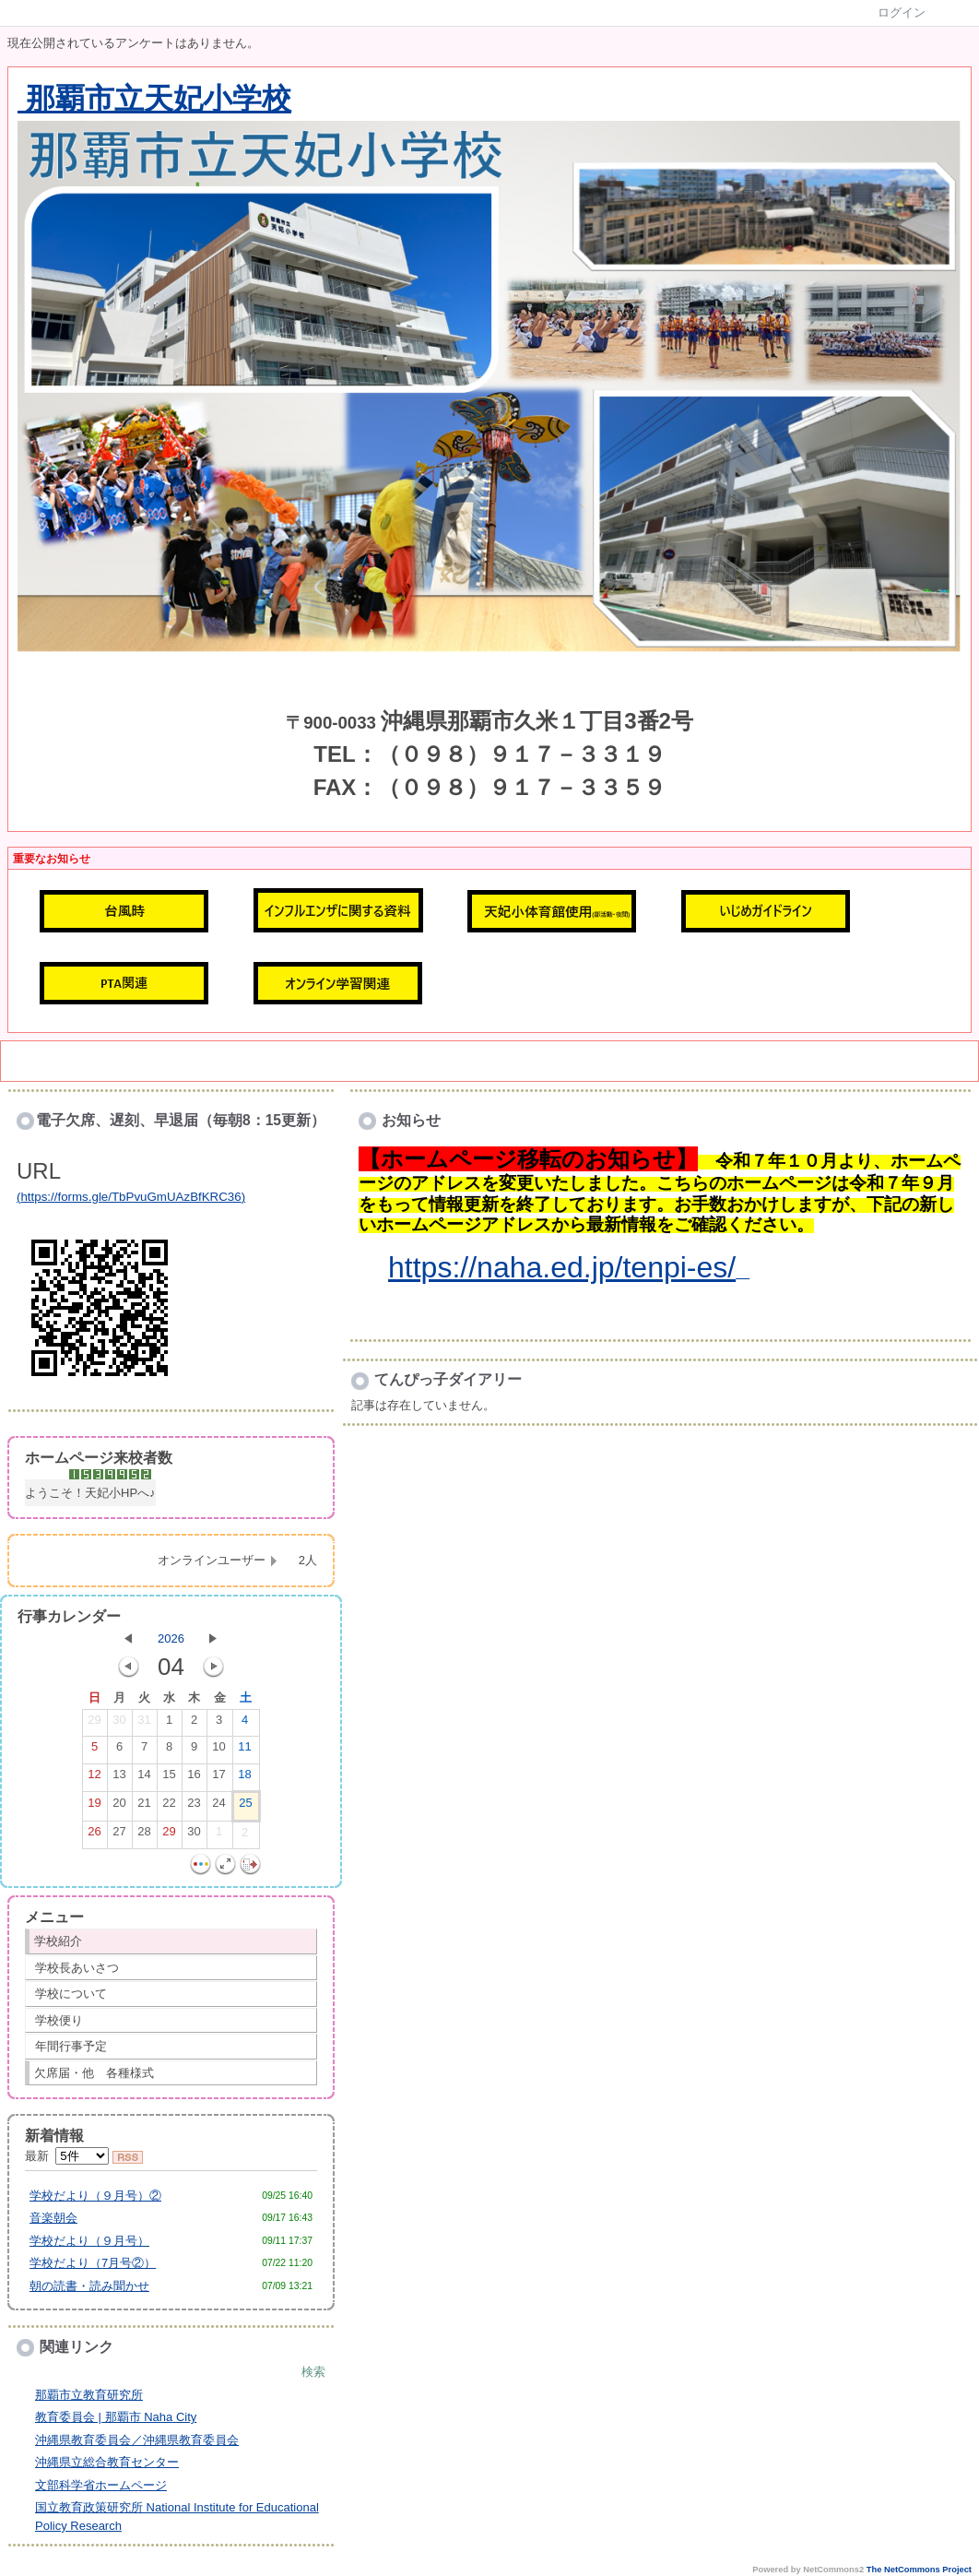  What do you see at coordinates (143, 1724) in the screenshot?
I see `31` at bounding box center [143, 1724].